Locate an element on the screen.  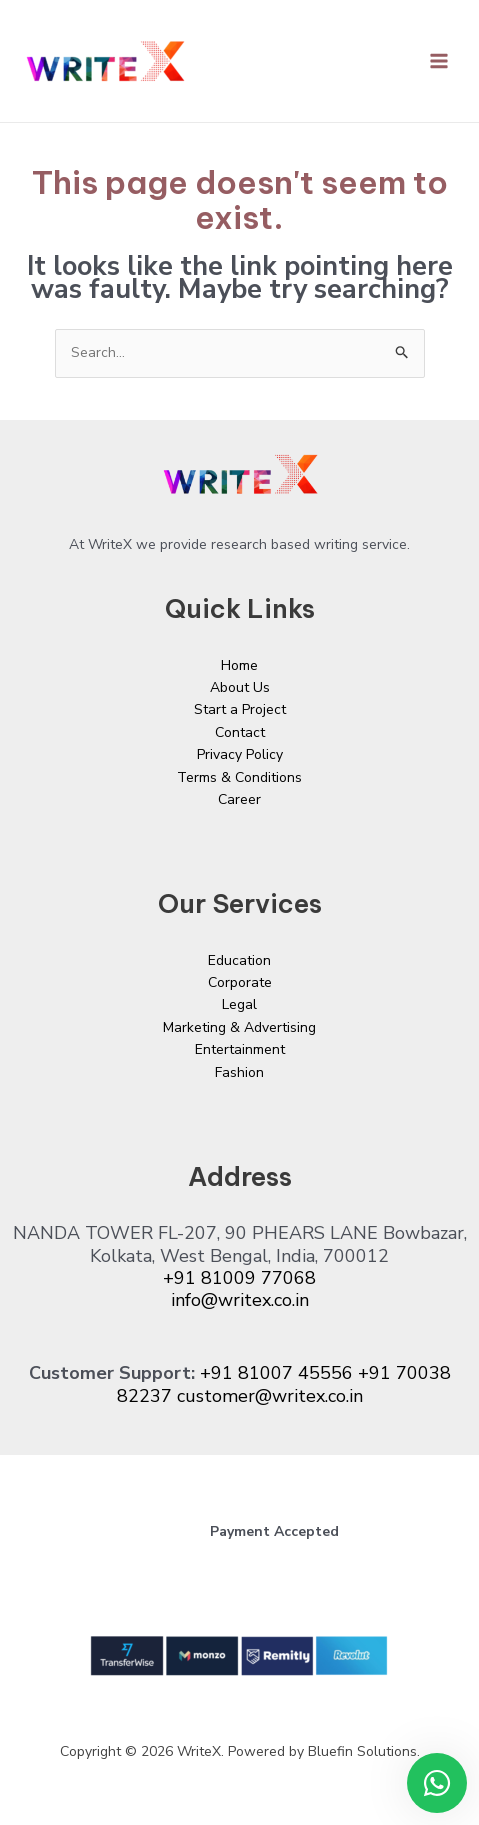
Legal is located at coordinates (239, 1004).